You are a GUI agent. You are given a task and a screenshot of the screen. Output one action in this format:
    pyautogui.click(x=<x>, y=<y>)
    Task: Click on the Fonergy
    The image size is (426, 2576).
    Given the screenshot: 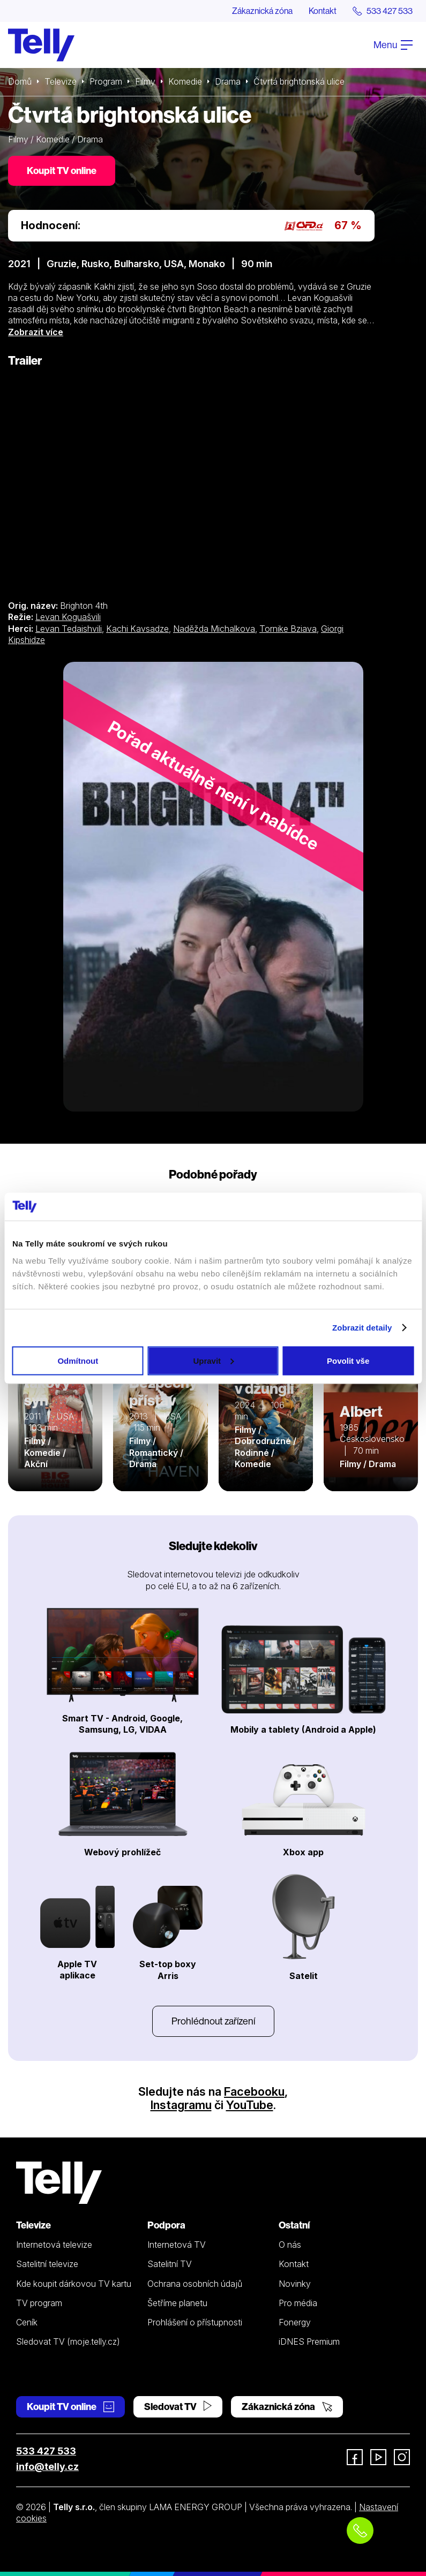 What is the action you would take?
    pyautogui.click(x=295, y=2322)
    